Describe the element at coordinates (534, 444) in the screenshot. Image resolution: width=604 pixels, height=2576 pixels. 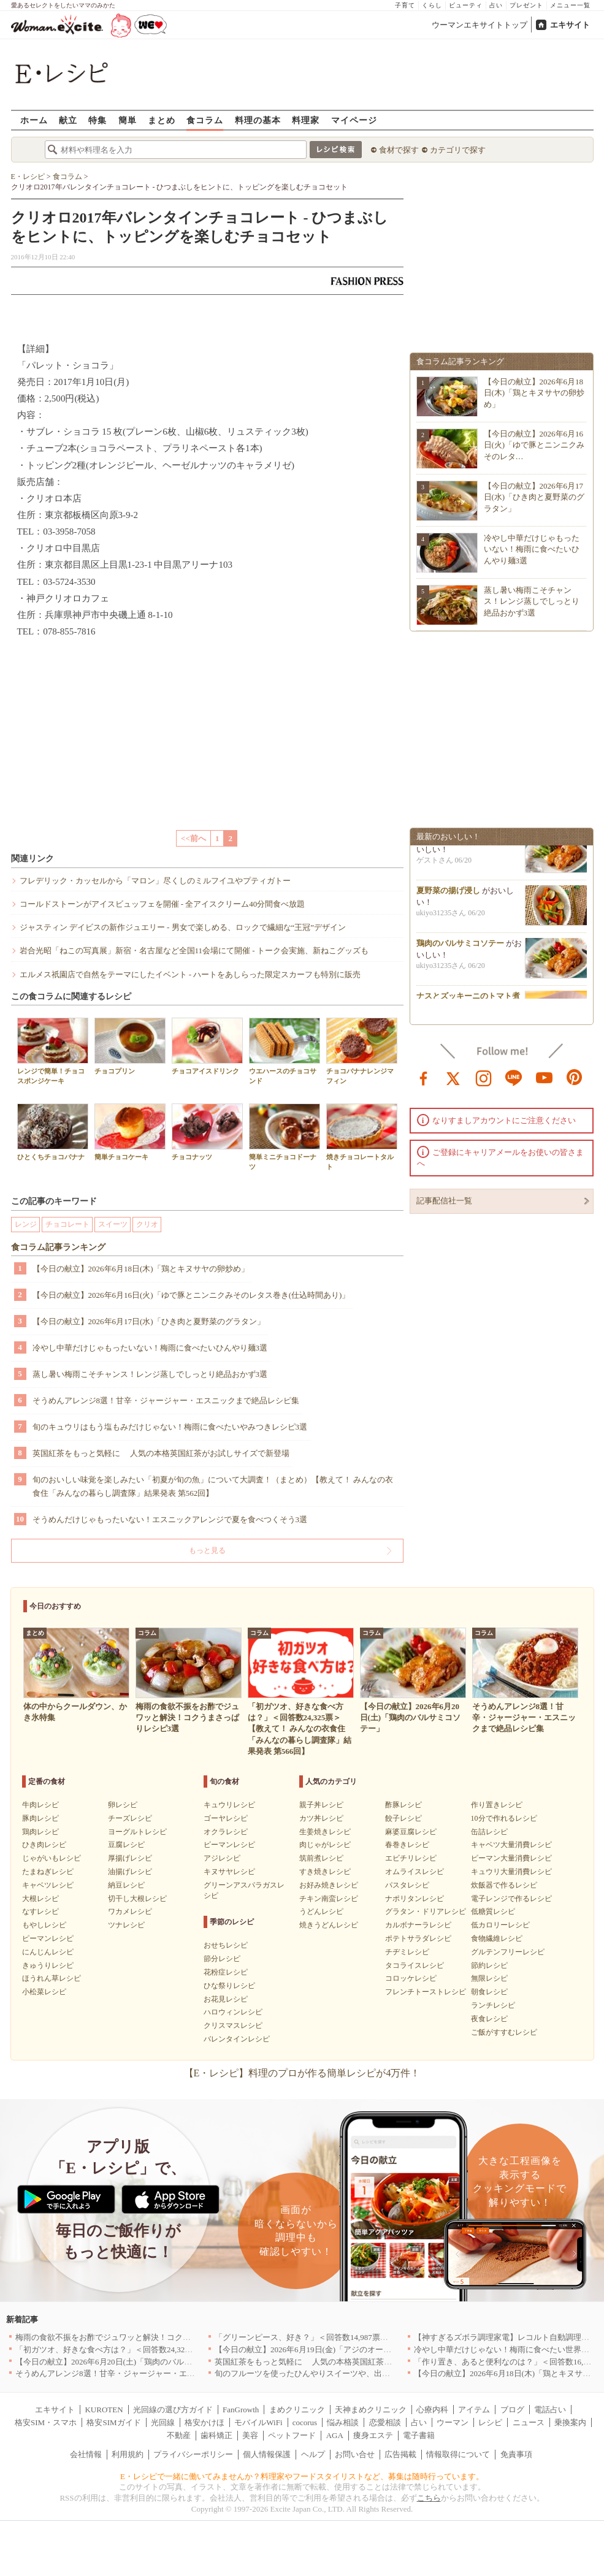
I see `【今日の献立】2026年6月16日(火)「ゆで豚とニンニクみそのレタ…` at that location.